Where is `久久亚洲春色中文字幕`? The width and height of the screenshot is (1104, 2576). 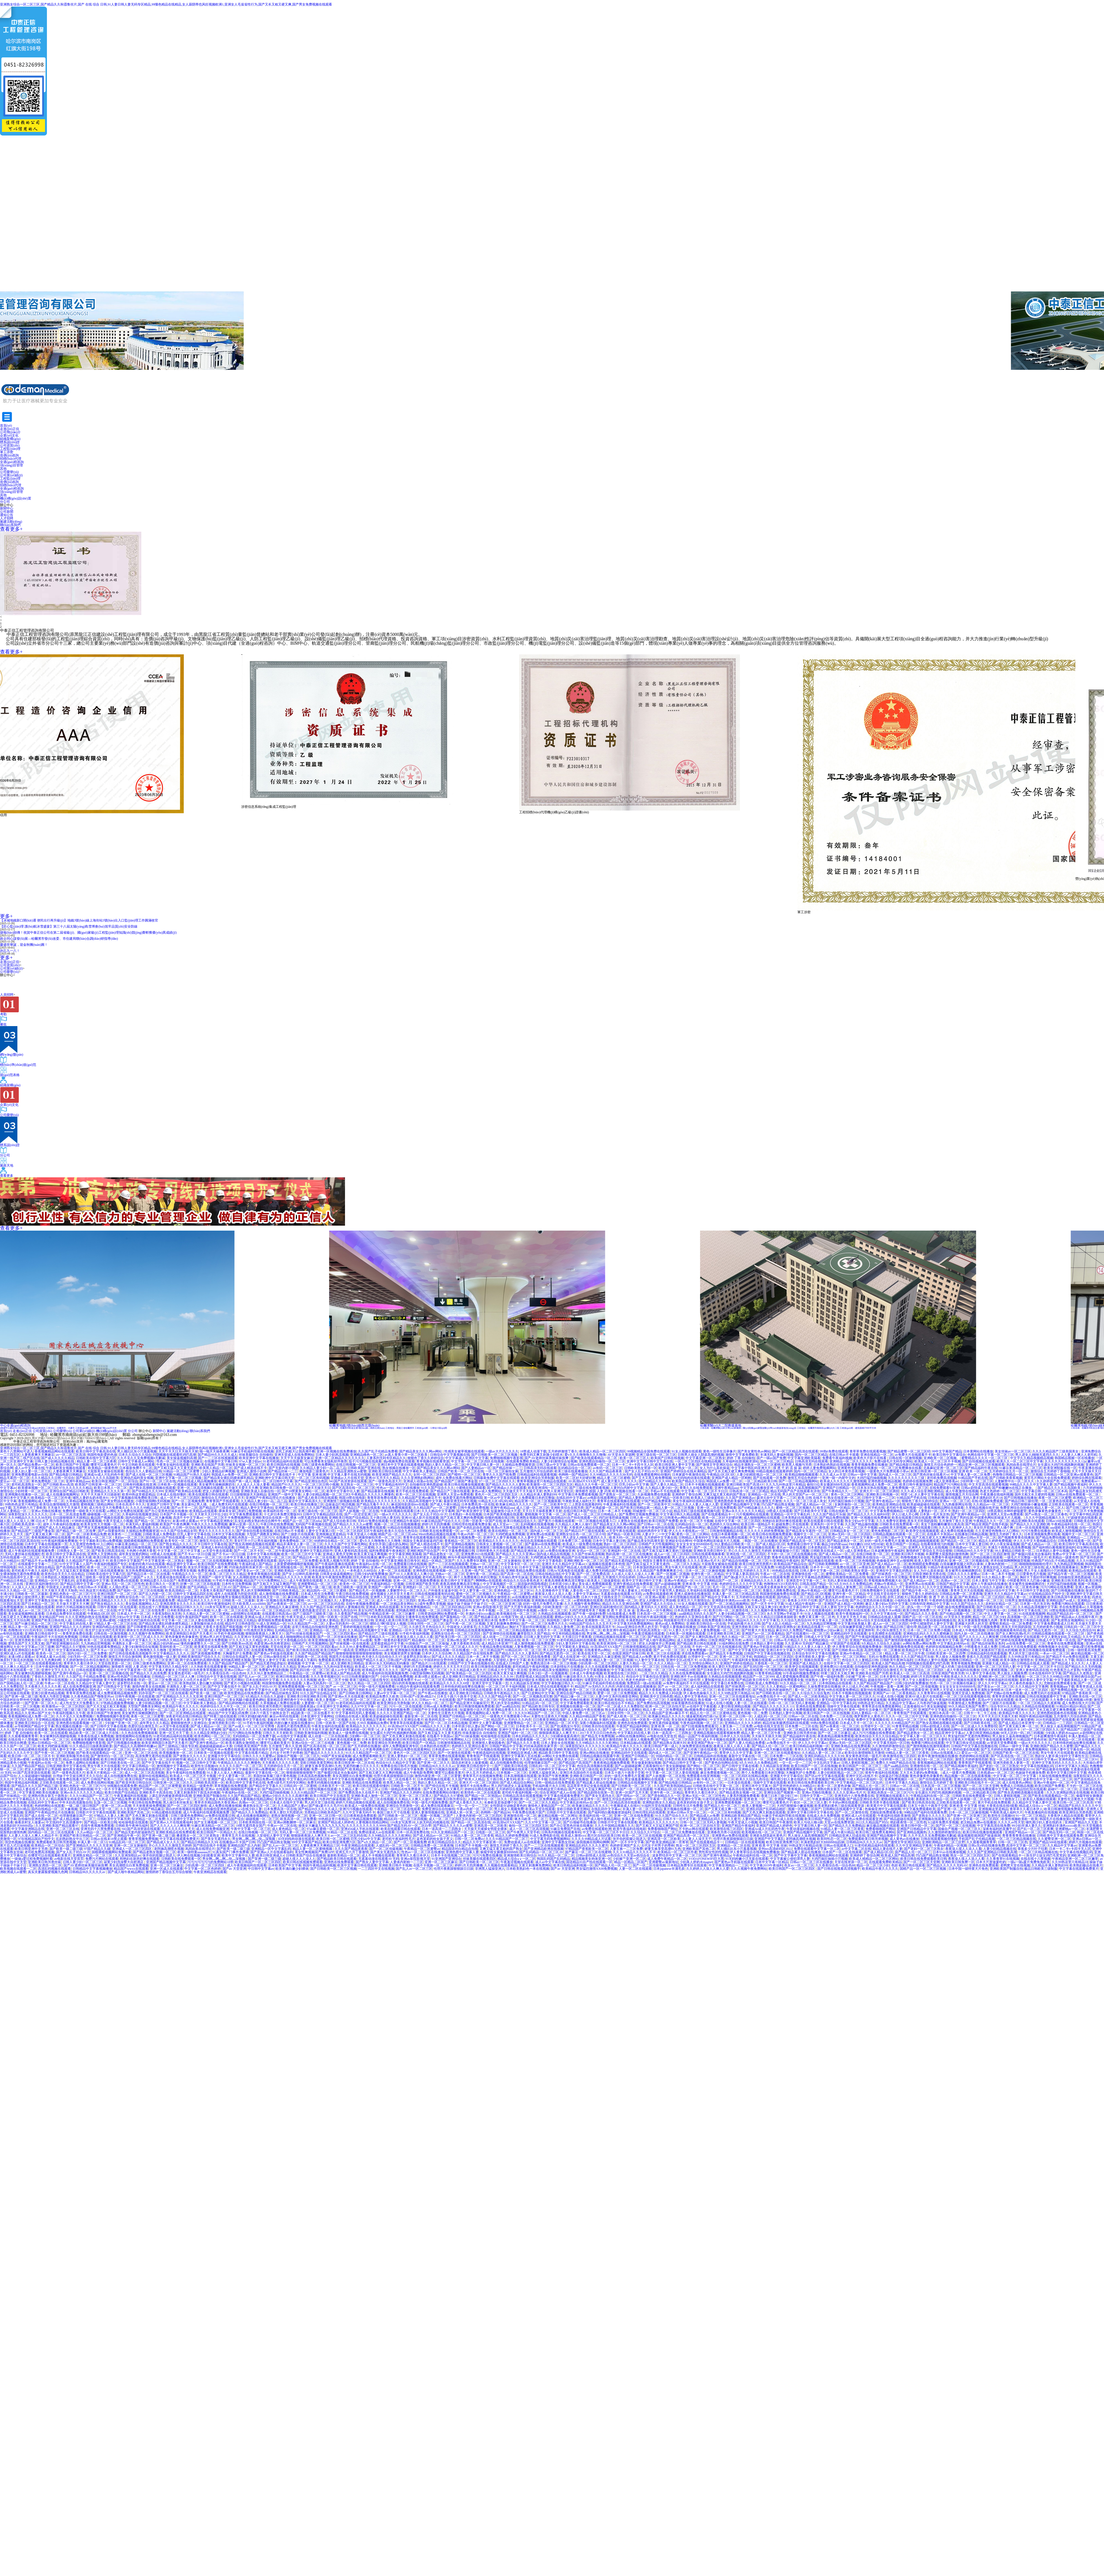
久久亚洲春色中文字幕 is located at coordinates (551, 1590).